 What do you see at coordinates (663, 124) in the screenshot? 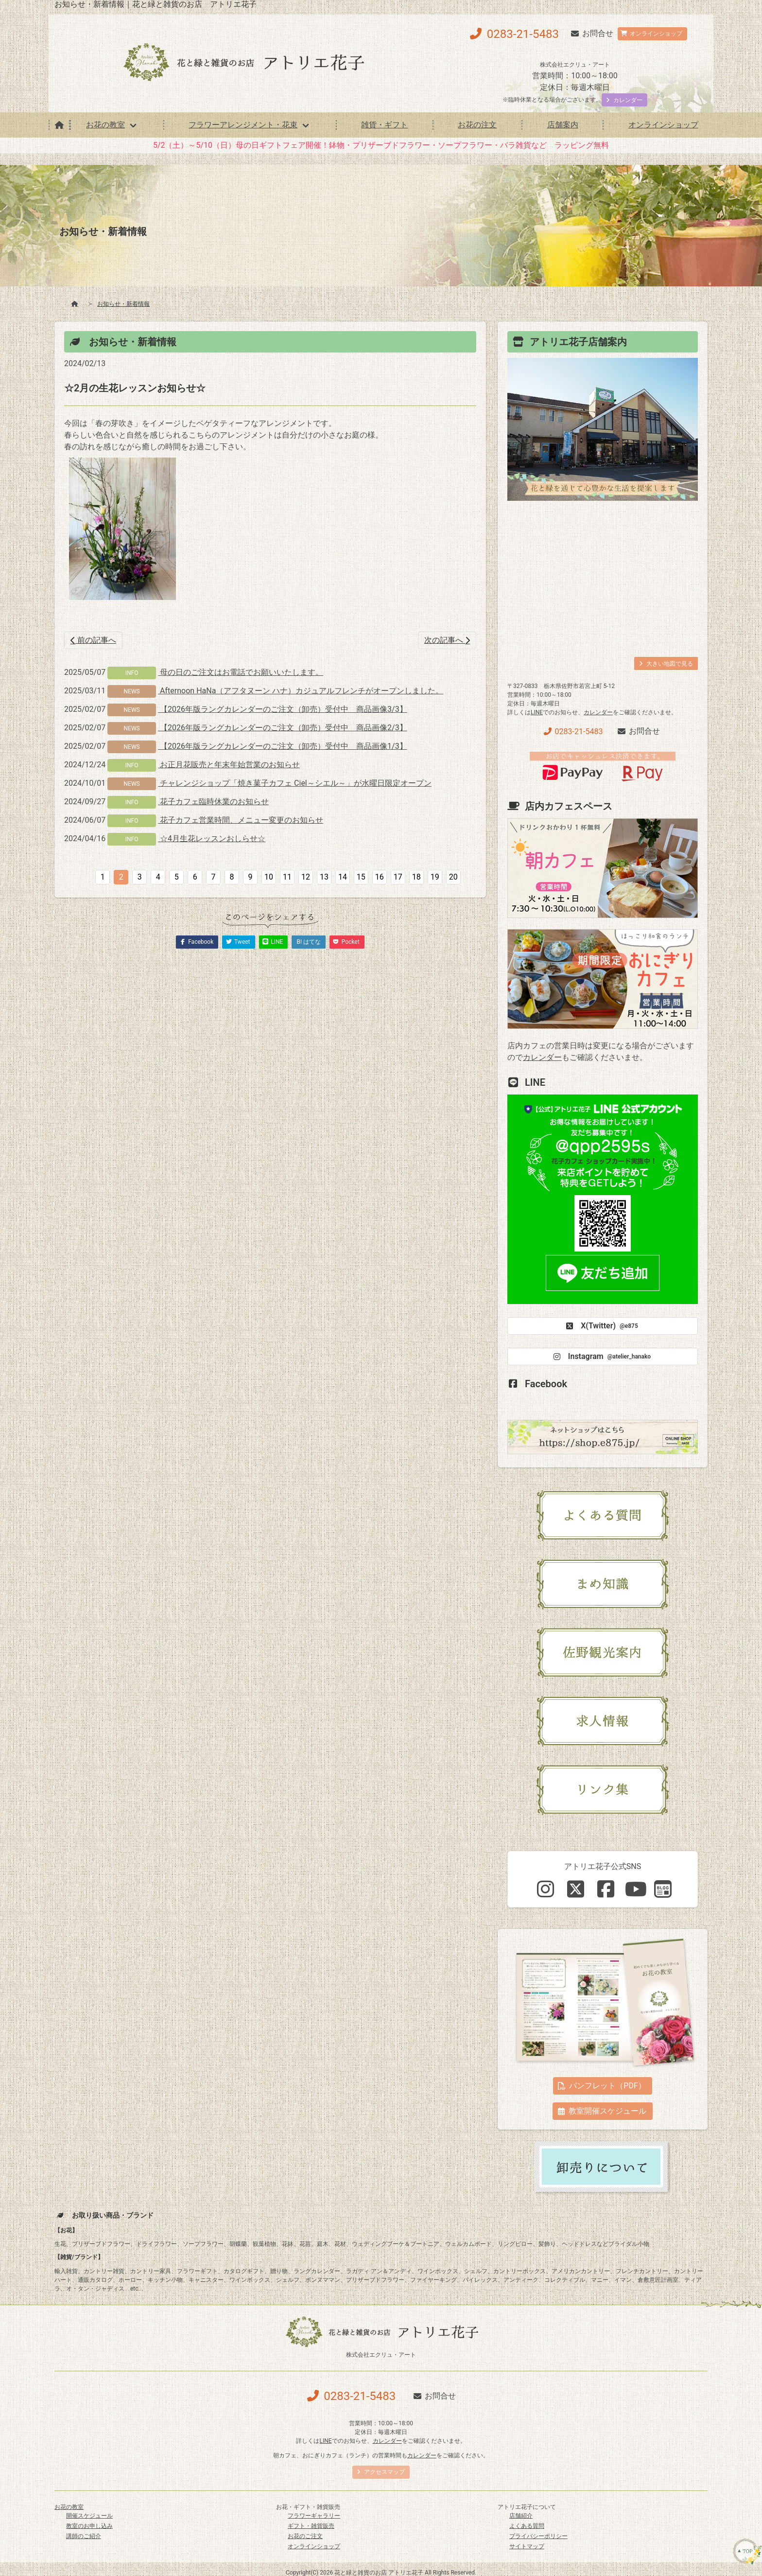
I see `オンラインショップ` at bounding box center [663, 124].